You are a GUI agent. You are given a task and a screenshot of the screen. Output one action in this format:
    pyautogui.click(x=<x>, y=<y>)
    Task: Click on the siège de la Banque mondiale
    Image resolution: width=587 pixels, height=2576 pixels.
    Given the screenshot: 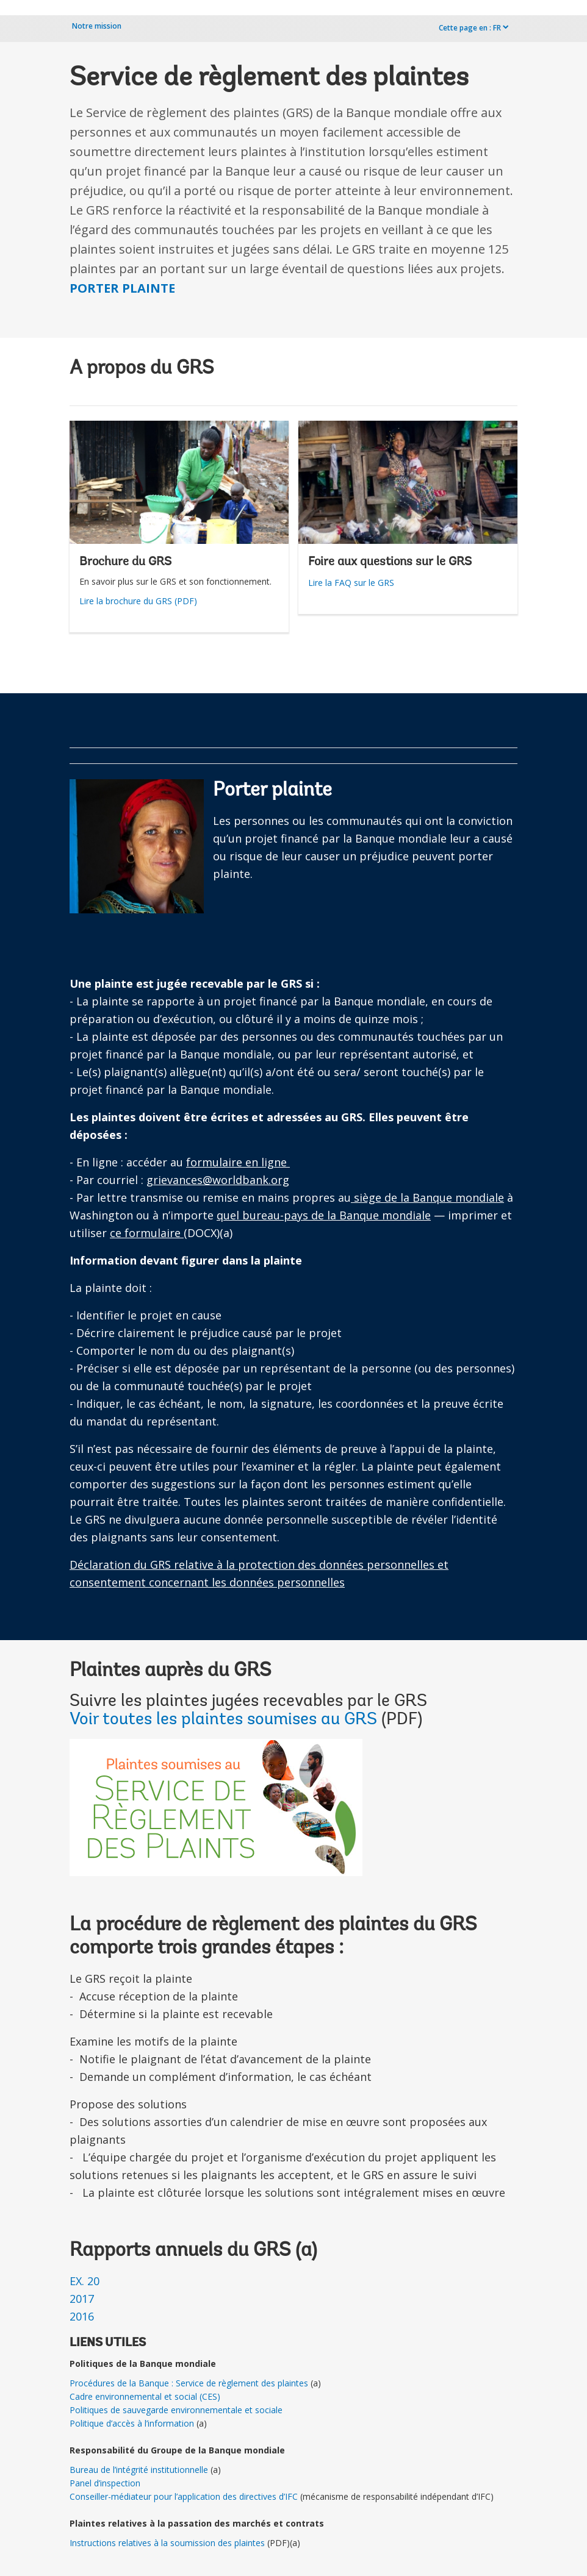 What is the action you would take?
    pyautogui.click(x=427, y=1197)
    